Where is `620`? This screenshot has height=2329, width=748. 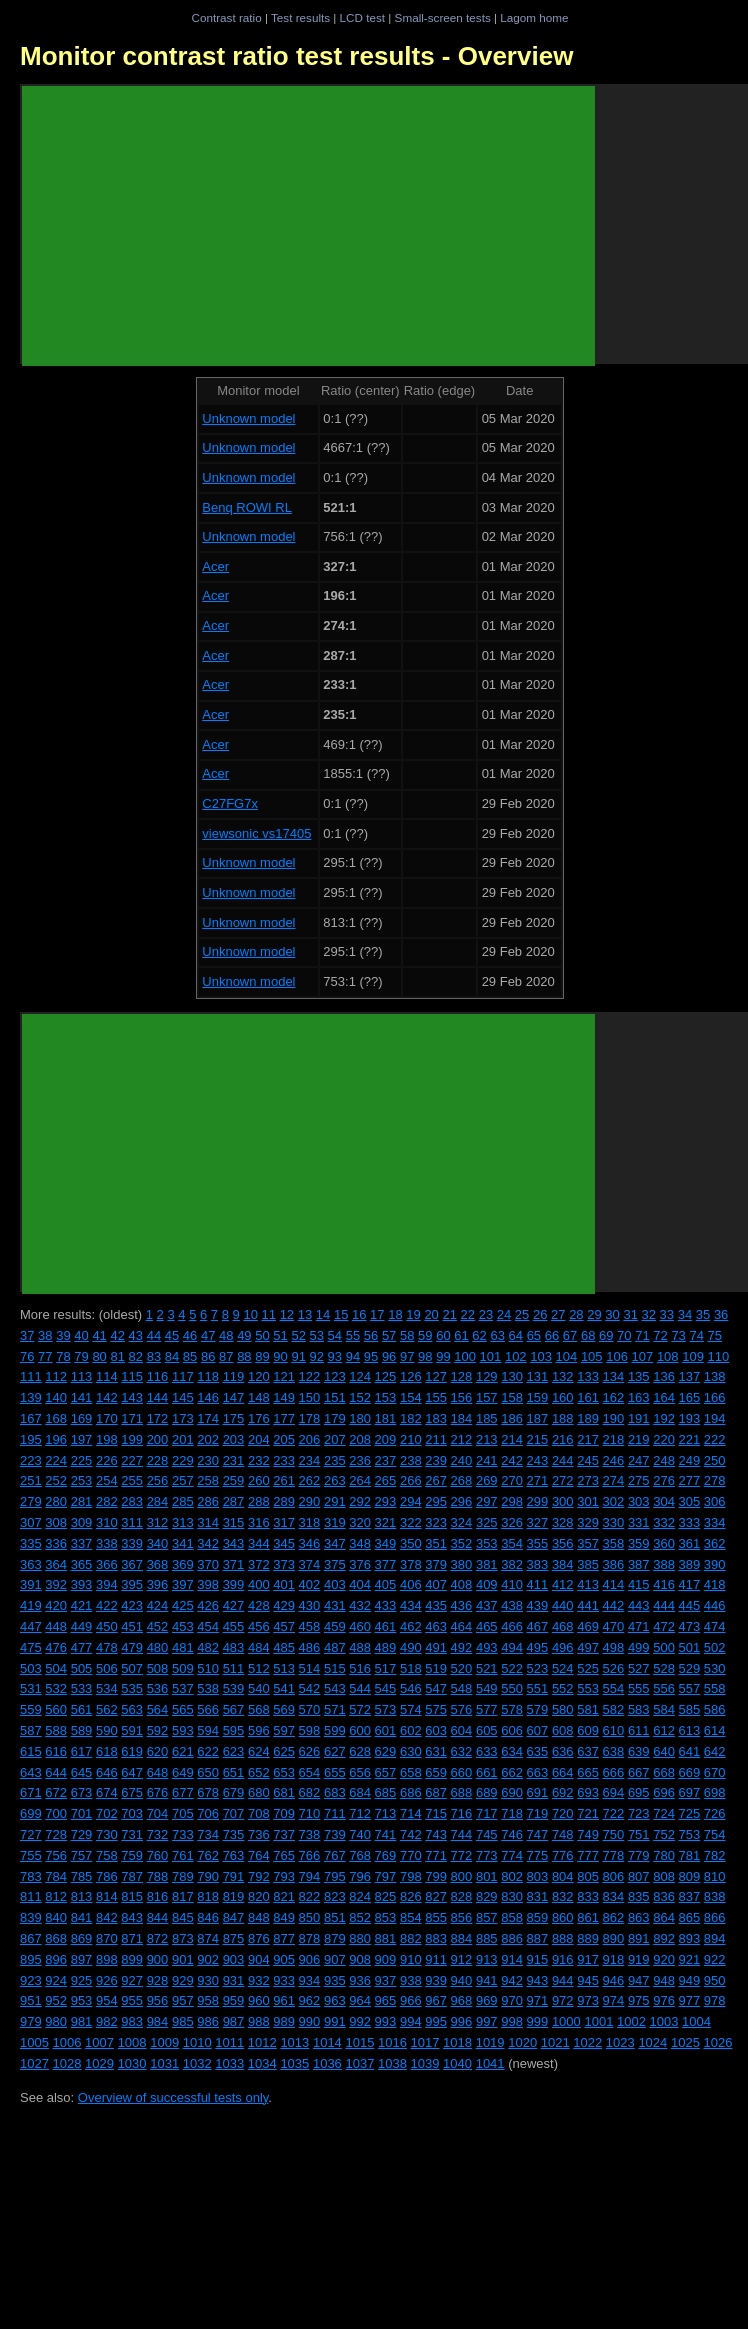 620 is located at coordinates (158, 1751).